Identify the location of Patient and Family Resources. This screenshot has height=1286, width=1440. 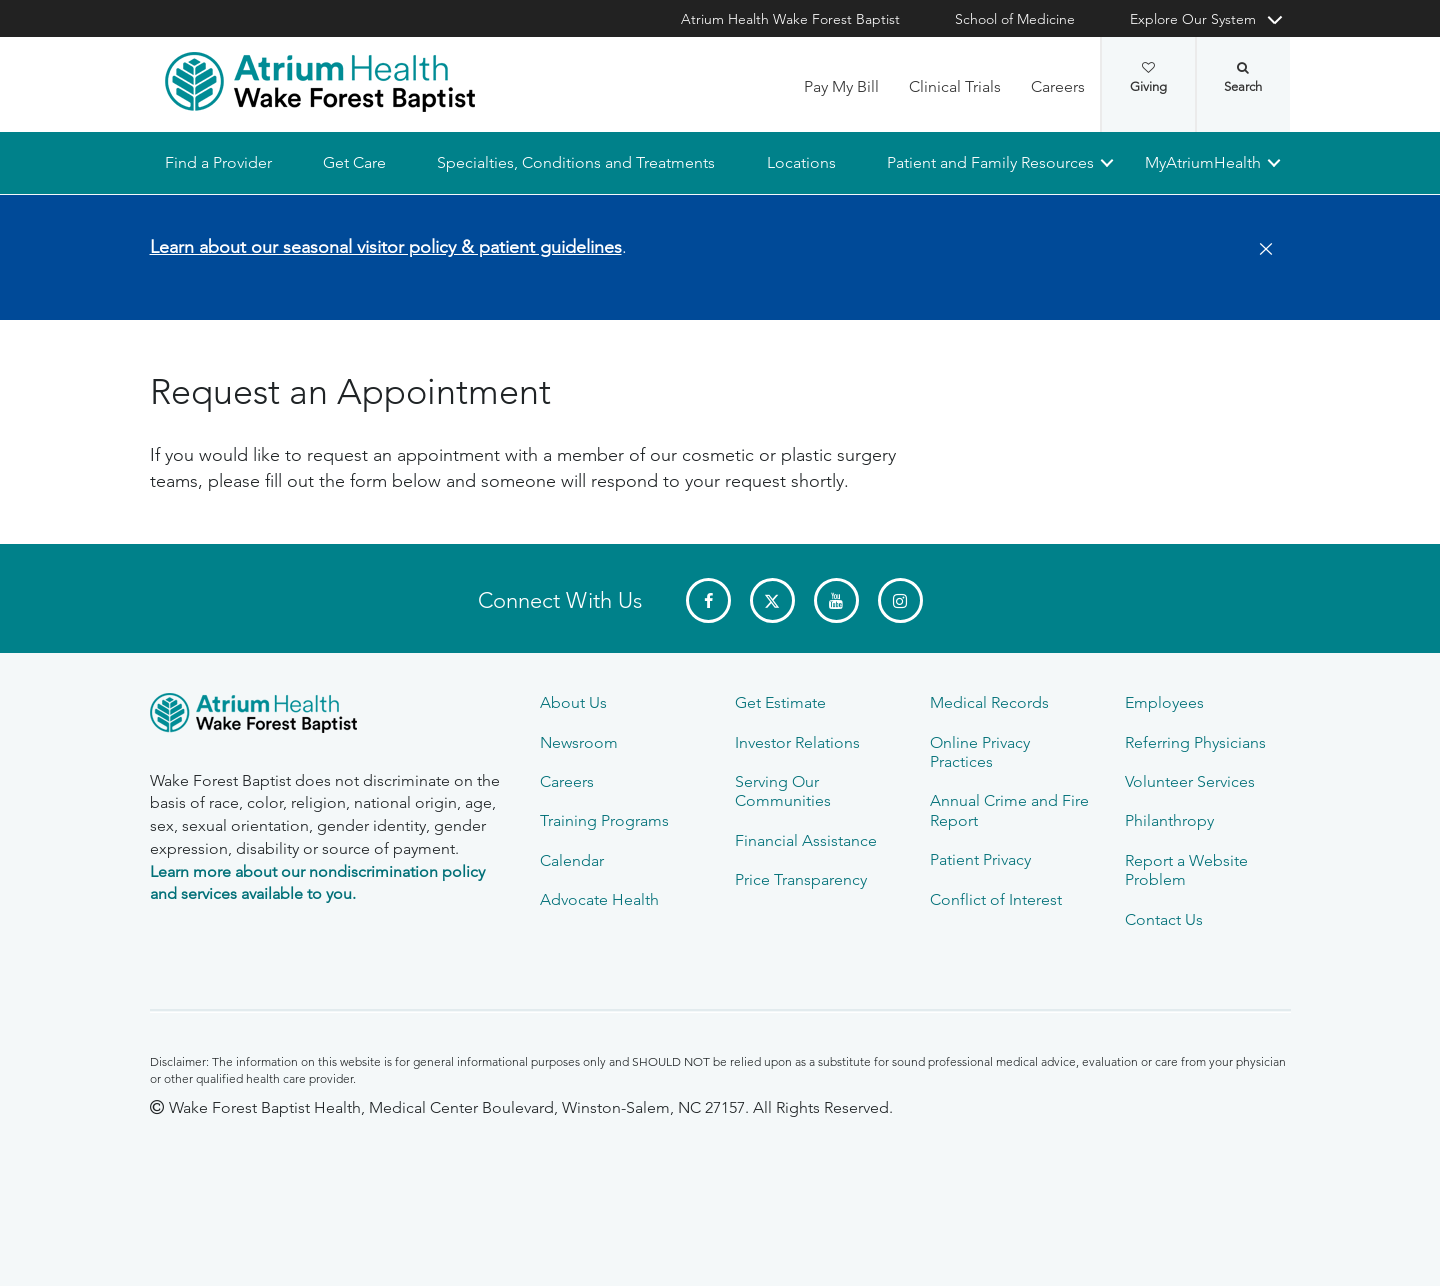
(989, 162).